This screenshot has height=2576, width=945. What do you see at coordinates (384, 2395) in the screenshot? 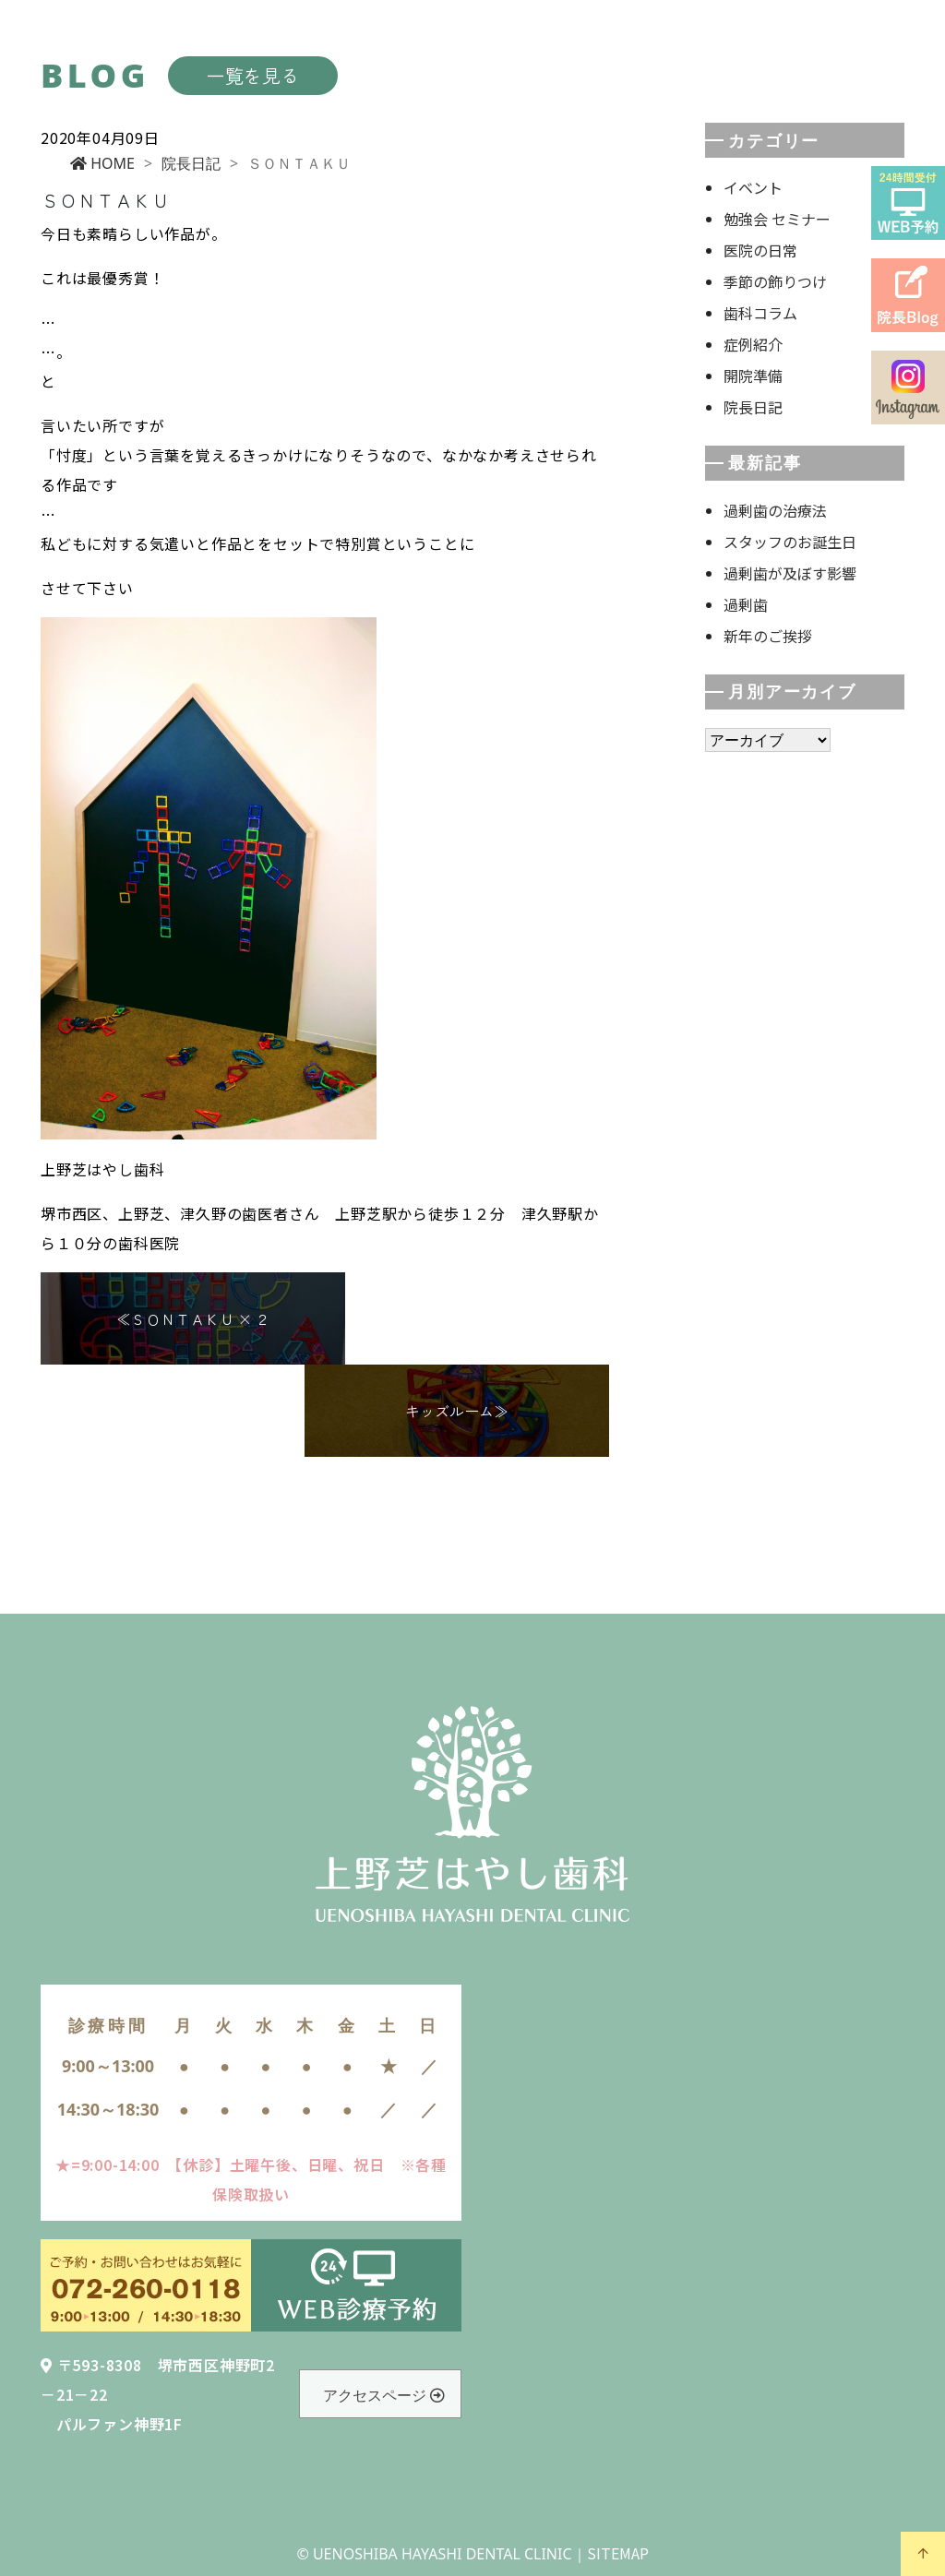
I see `アクセスページ` at bounding box center [384, 2395].